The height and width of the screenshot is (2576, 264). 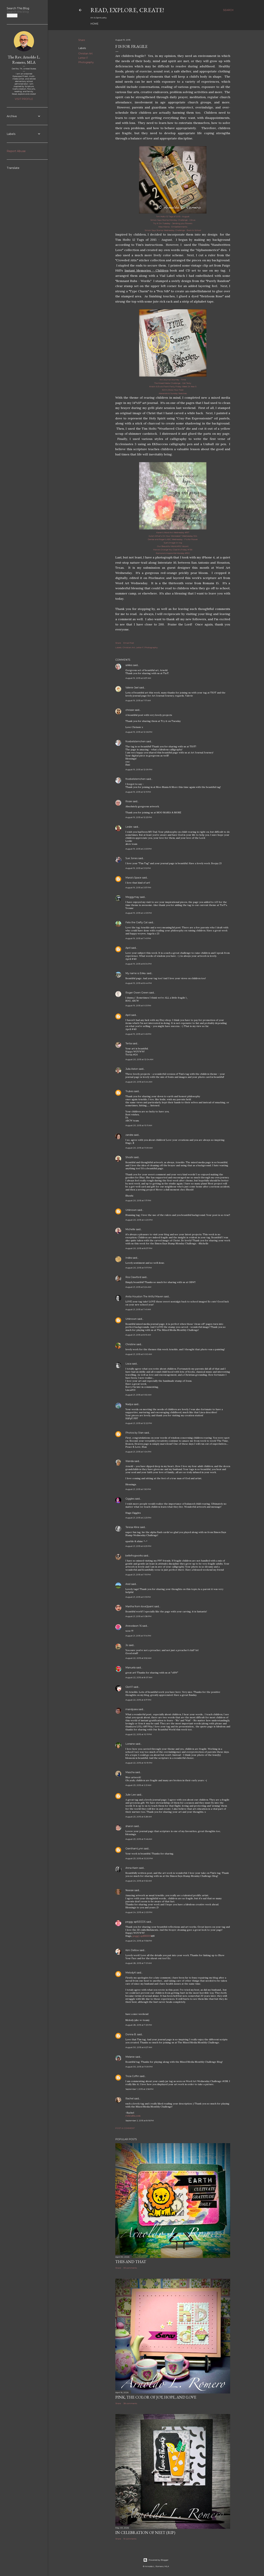 What do you see at coordinates (138, 1517) in the screenshot?
I see `August 21, 2015 at 2:23 PM` at bounding box center [138, 1517].